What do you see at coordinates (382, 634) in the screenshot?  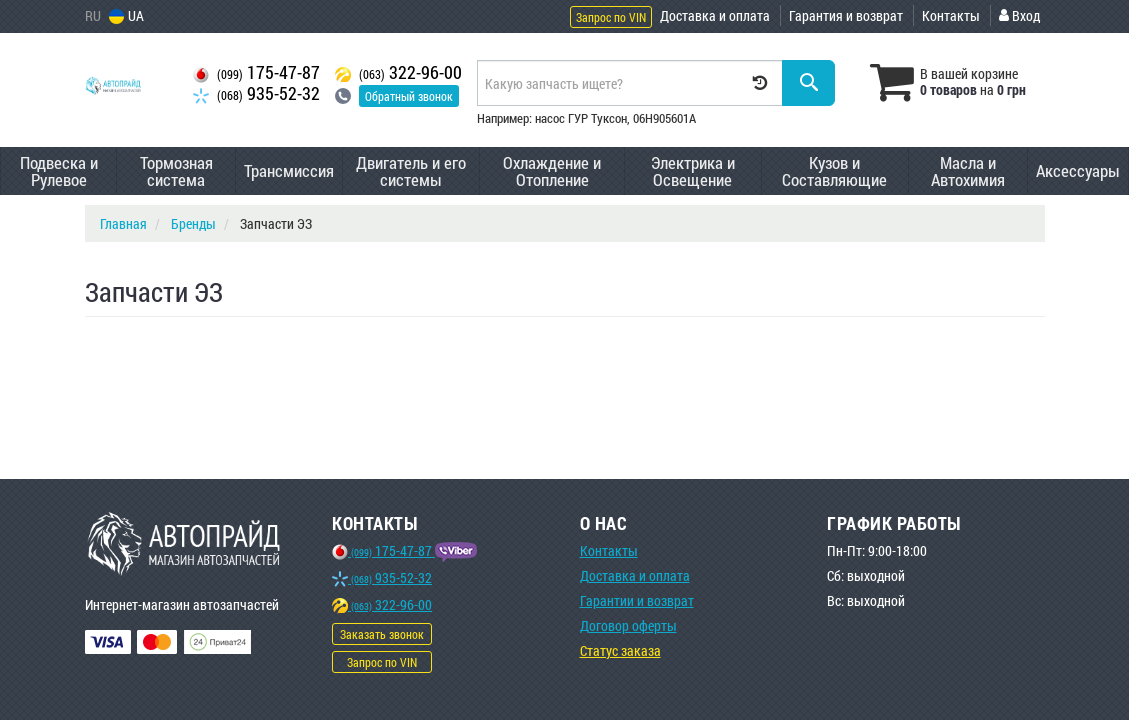 I see `Заказать звонок` at bounding box center [382, 634].